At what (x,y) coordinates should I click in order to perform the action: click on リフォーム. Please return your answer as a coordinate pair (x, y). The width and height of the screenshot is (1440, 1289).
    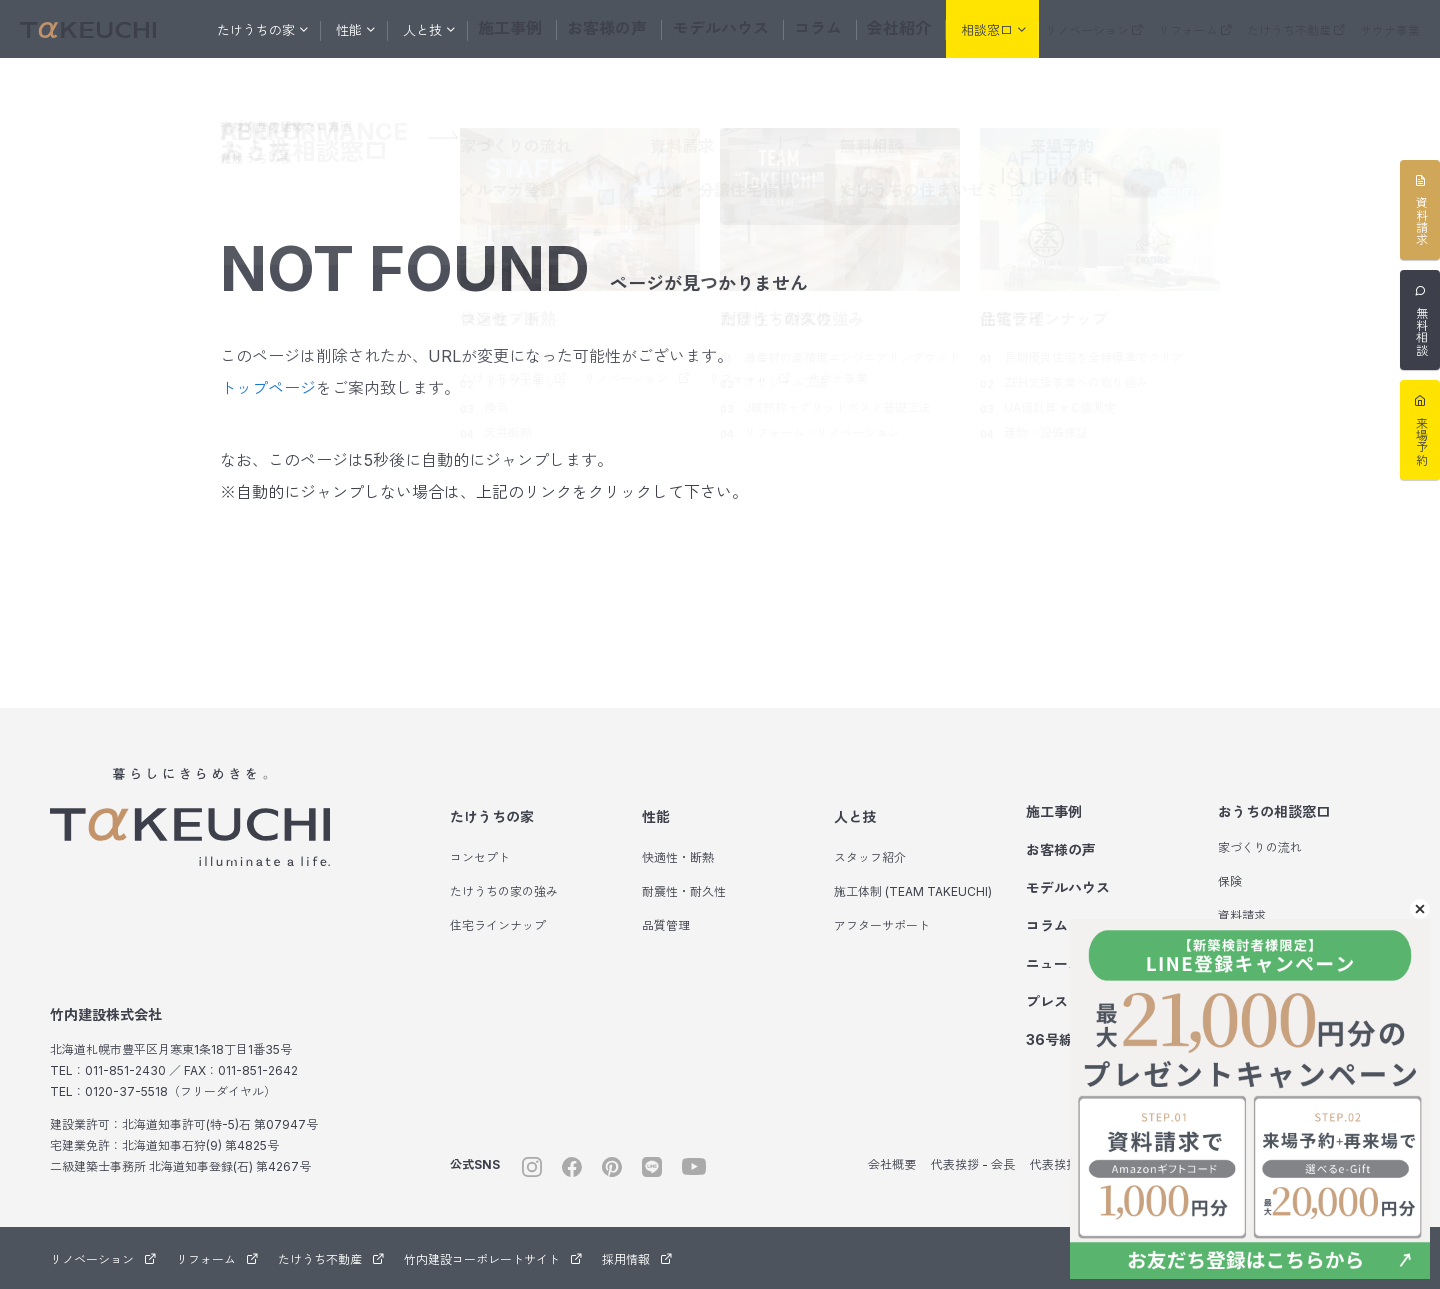
    Looking at the image, I should click on (1195, 30).